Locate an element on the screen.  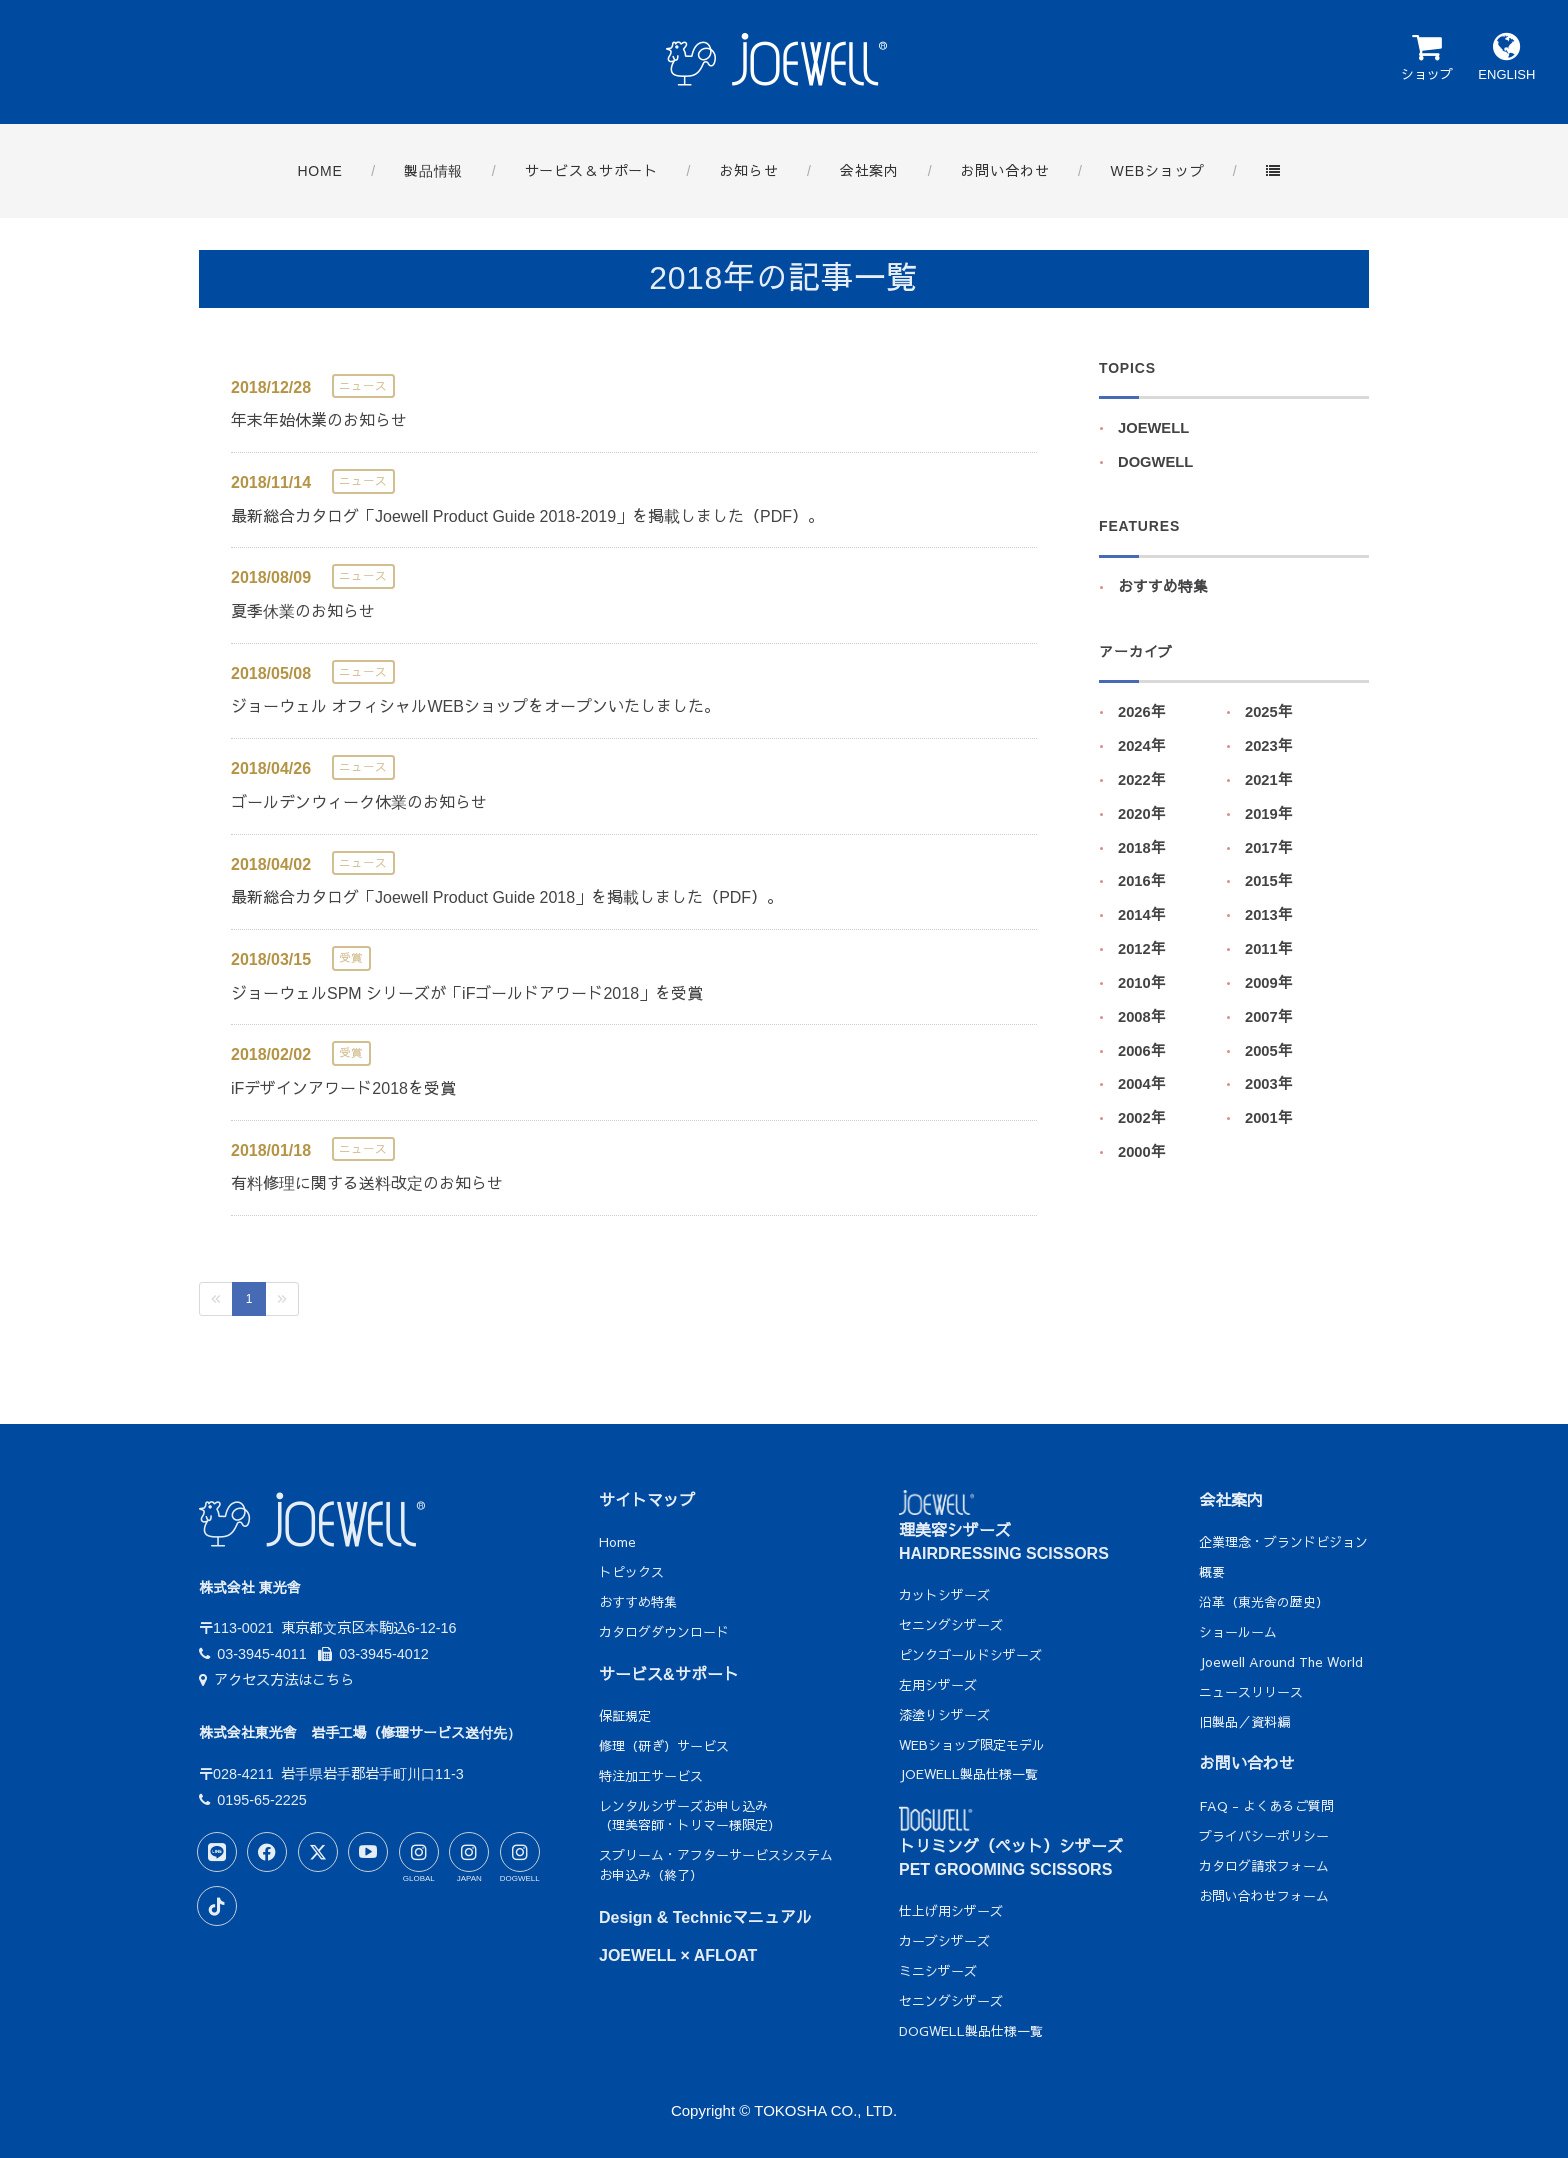
2012年 is located at coordinates (1142, 949).